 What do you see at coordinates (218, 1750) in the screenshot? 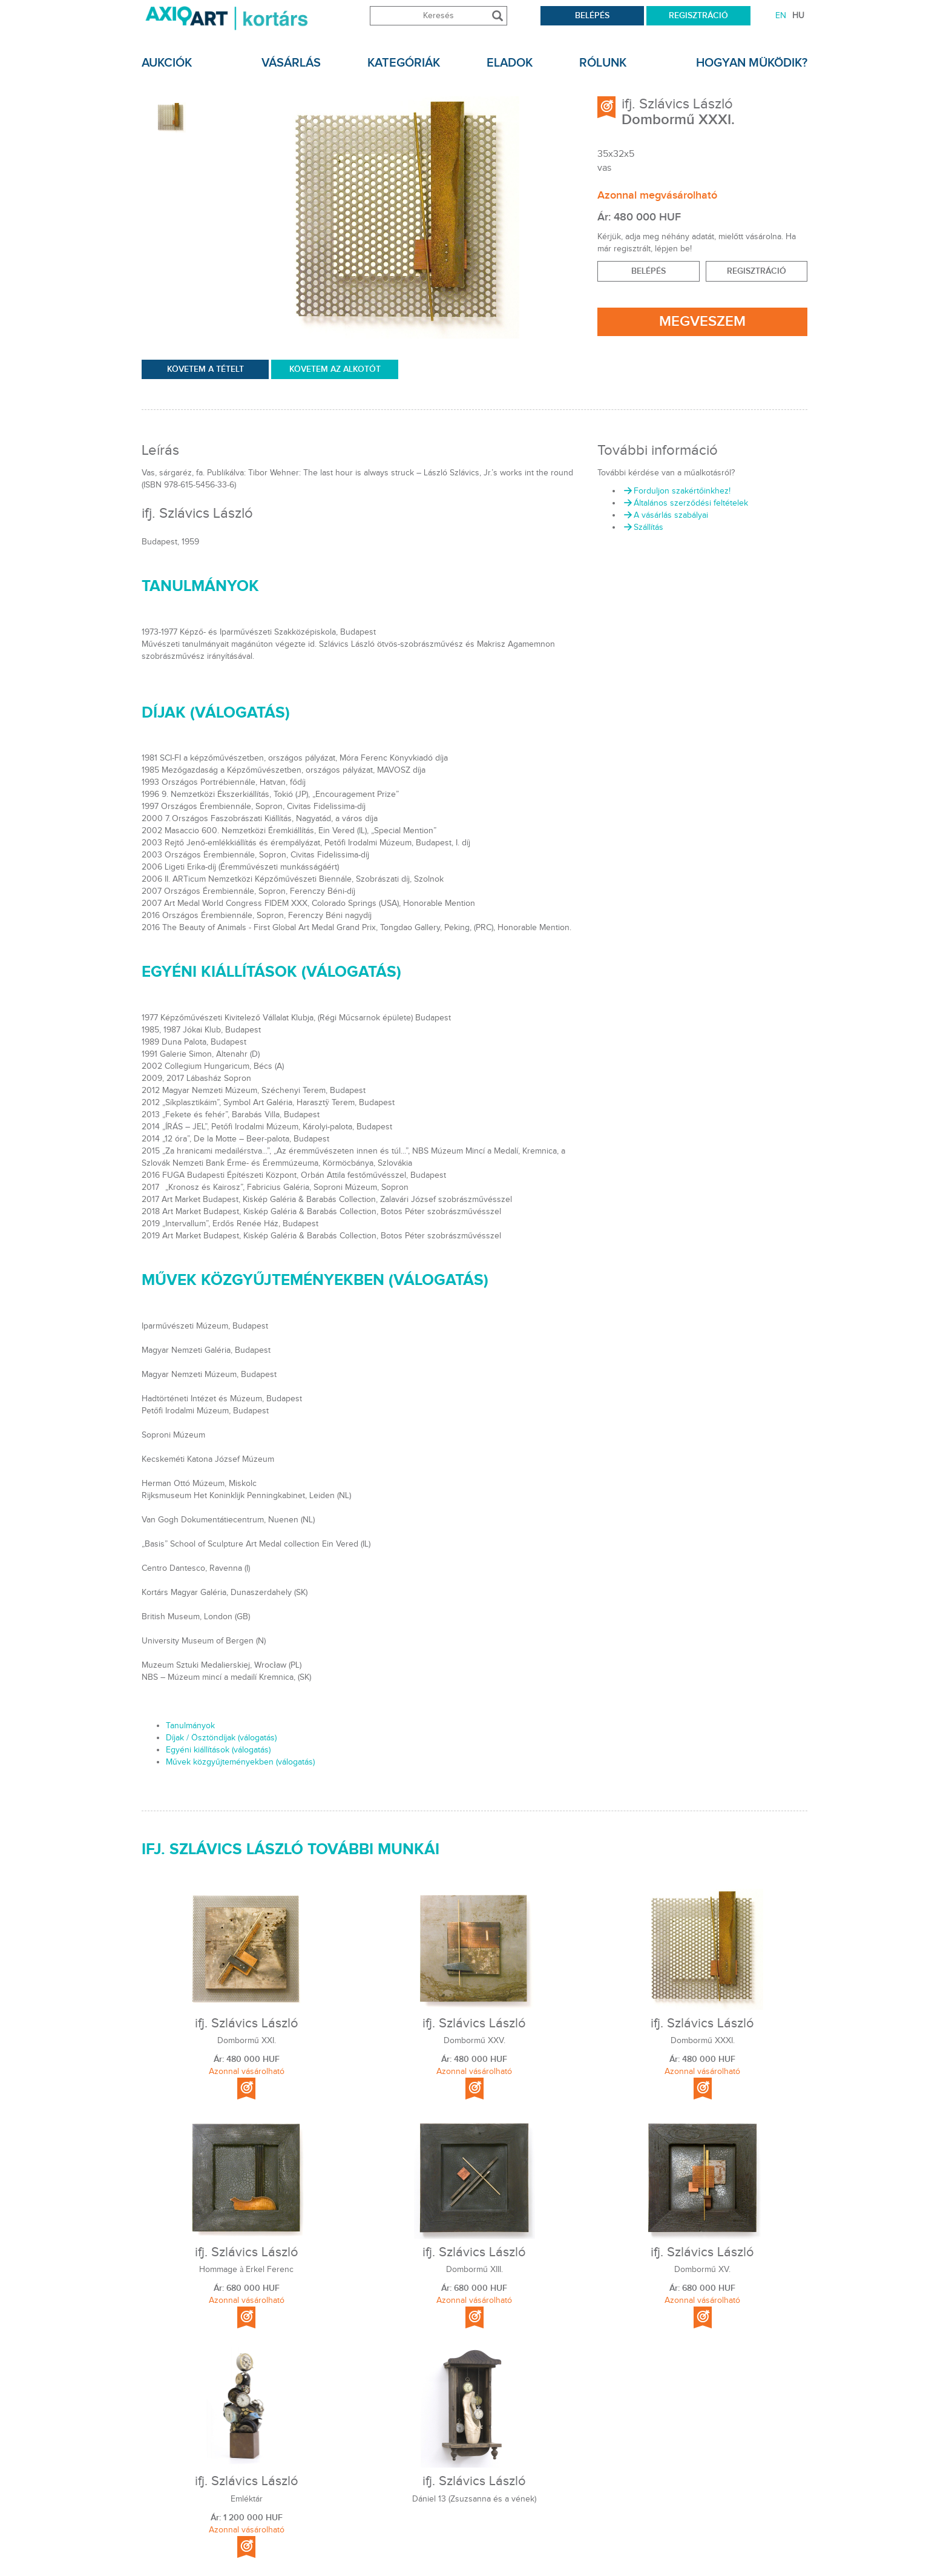
I see `Egyéni kiállítások (válogatás)` at bounding box center [218, 1750].